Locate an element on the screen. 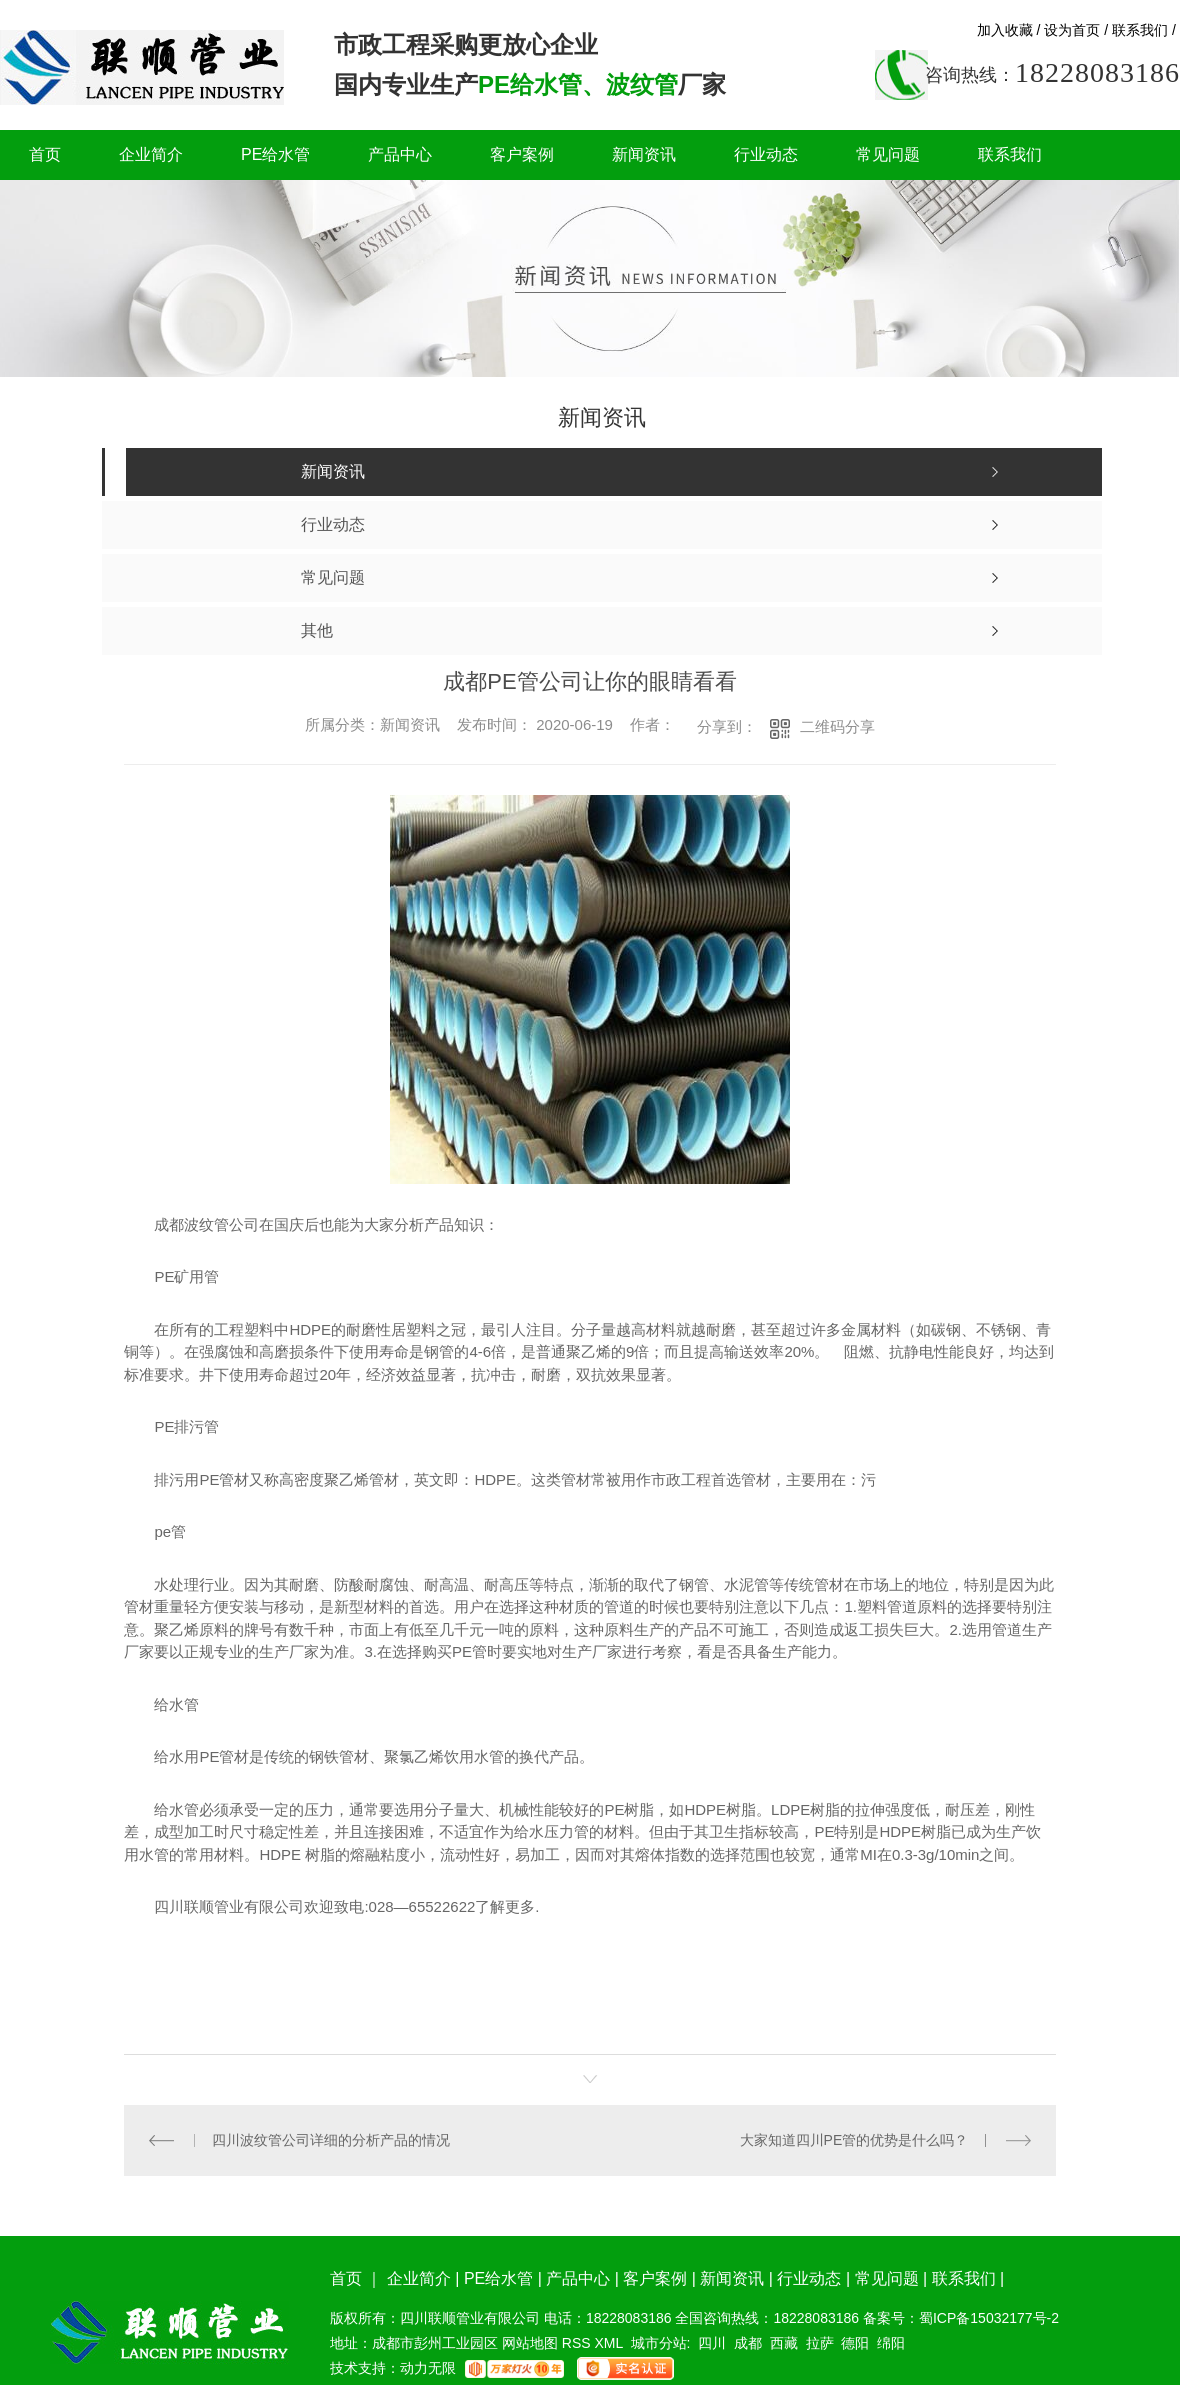  二维码分享 is located at coordinates (837, 726).